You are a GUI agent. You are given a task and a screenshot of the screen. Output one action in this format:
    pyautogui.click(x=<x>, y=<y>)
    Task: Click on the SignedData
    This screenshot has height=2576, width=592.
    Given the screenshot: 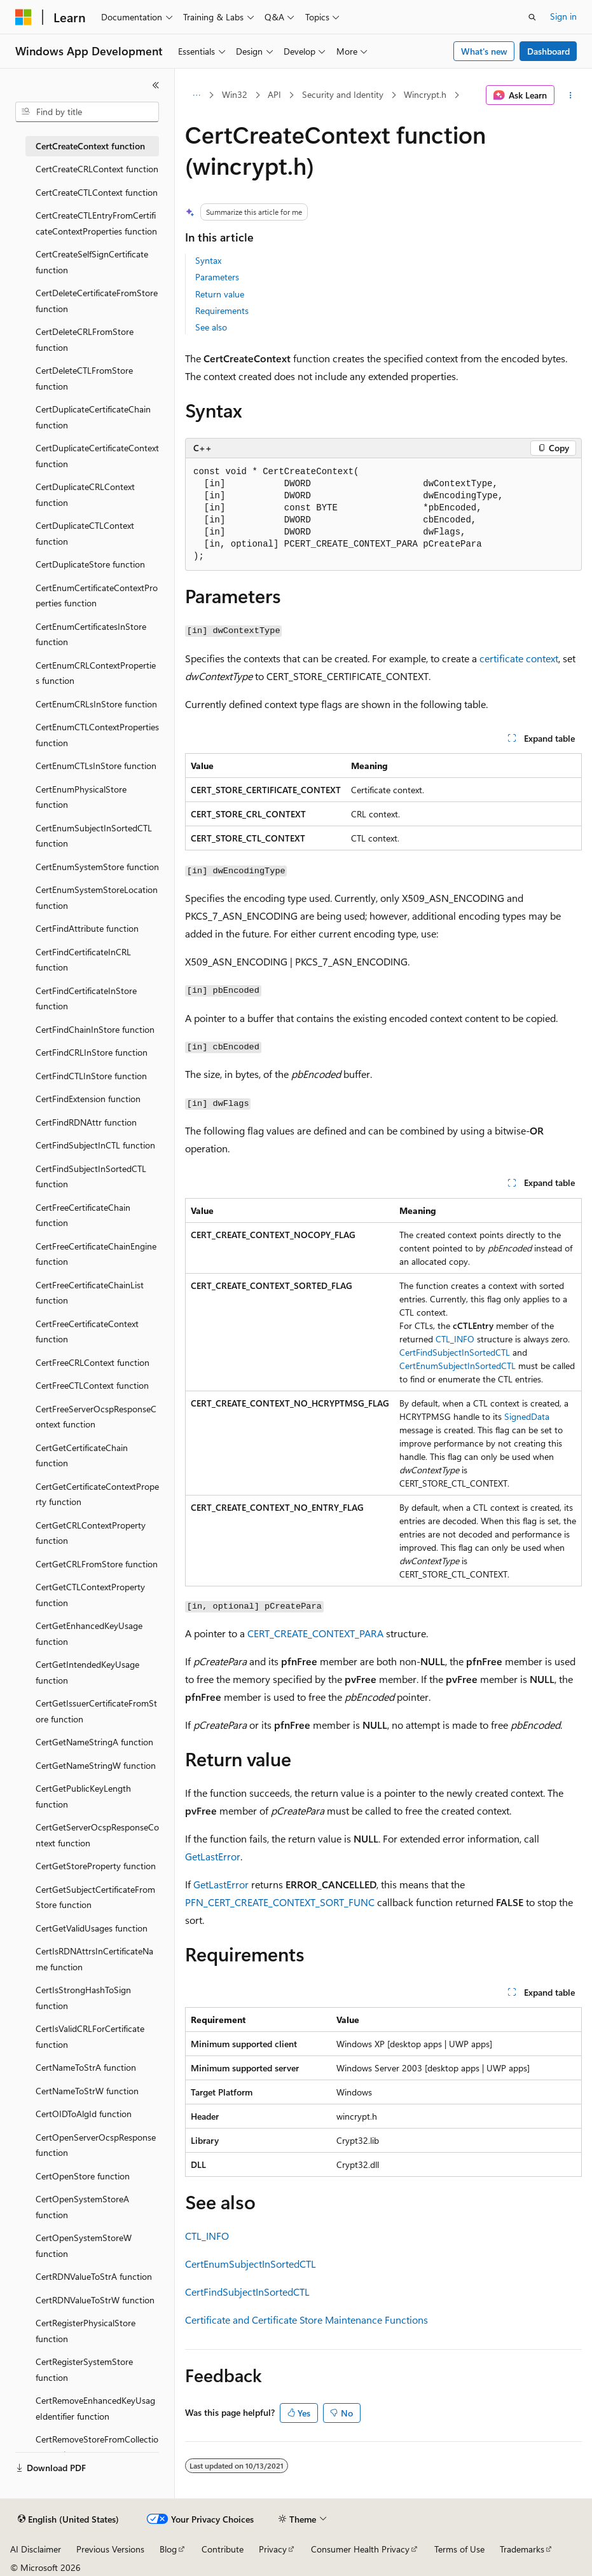 What is the action you would take?
    pyautogui.click(x=526, y=1416)
    